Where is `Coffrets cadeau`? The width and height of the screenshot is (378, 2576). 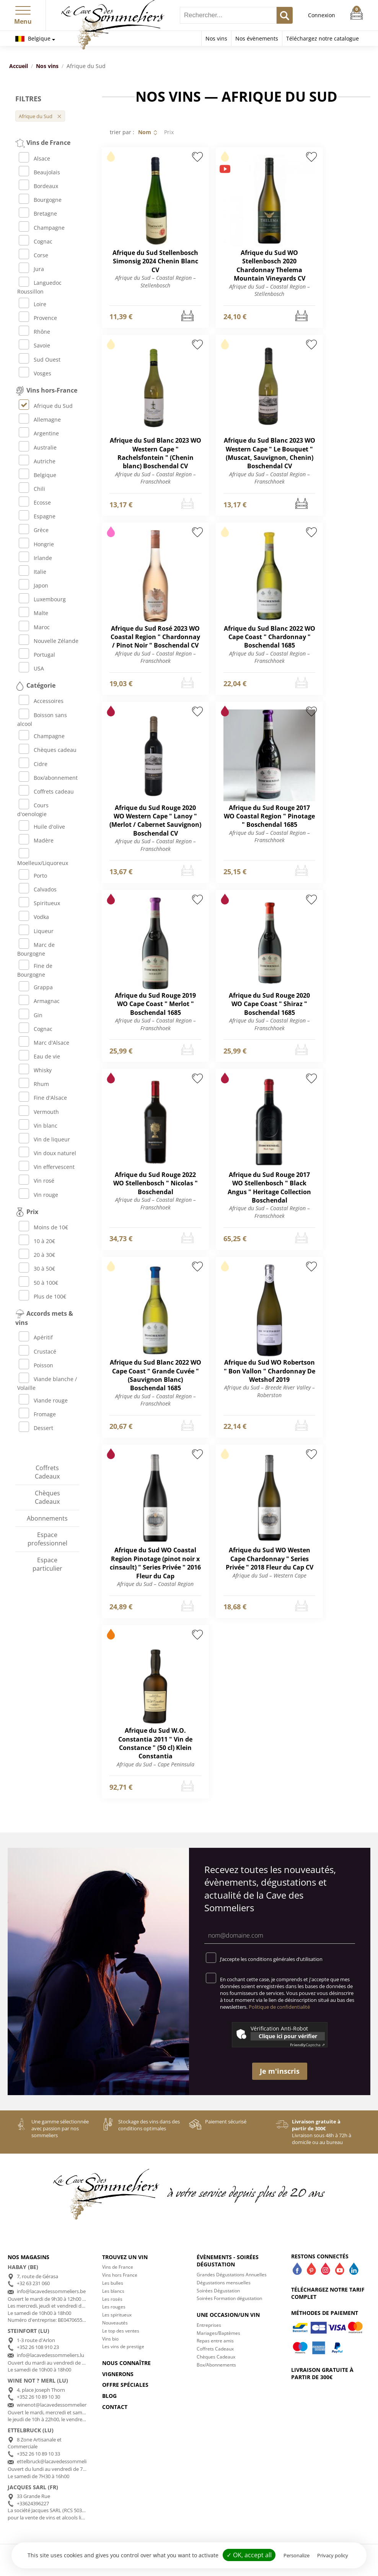
Coffrets cadeau is located at coordinates (46, 791).